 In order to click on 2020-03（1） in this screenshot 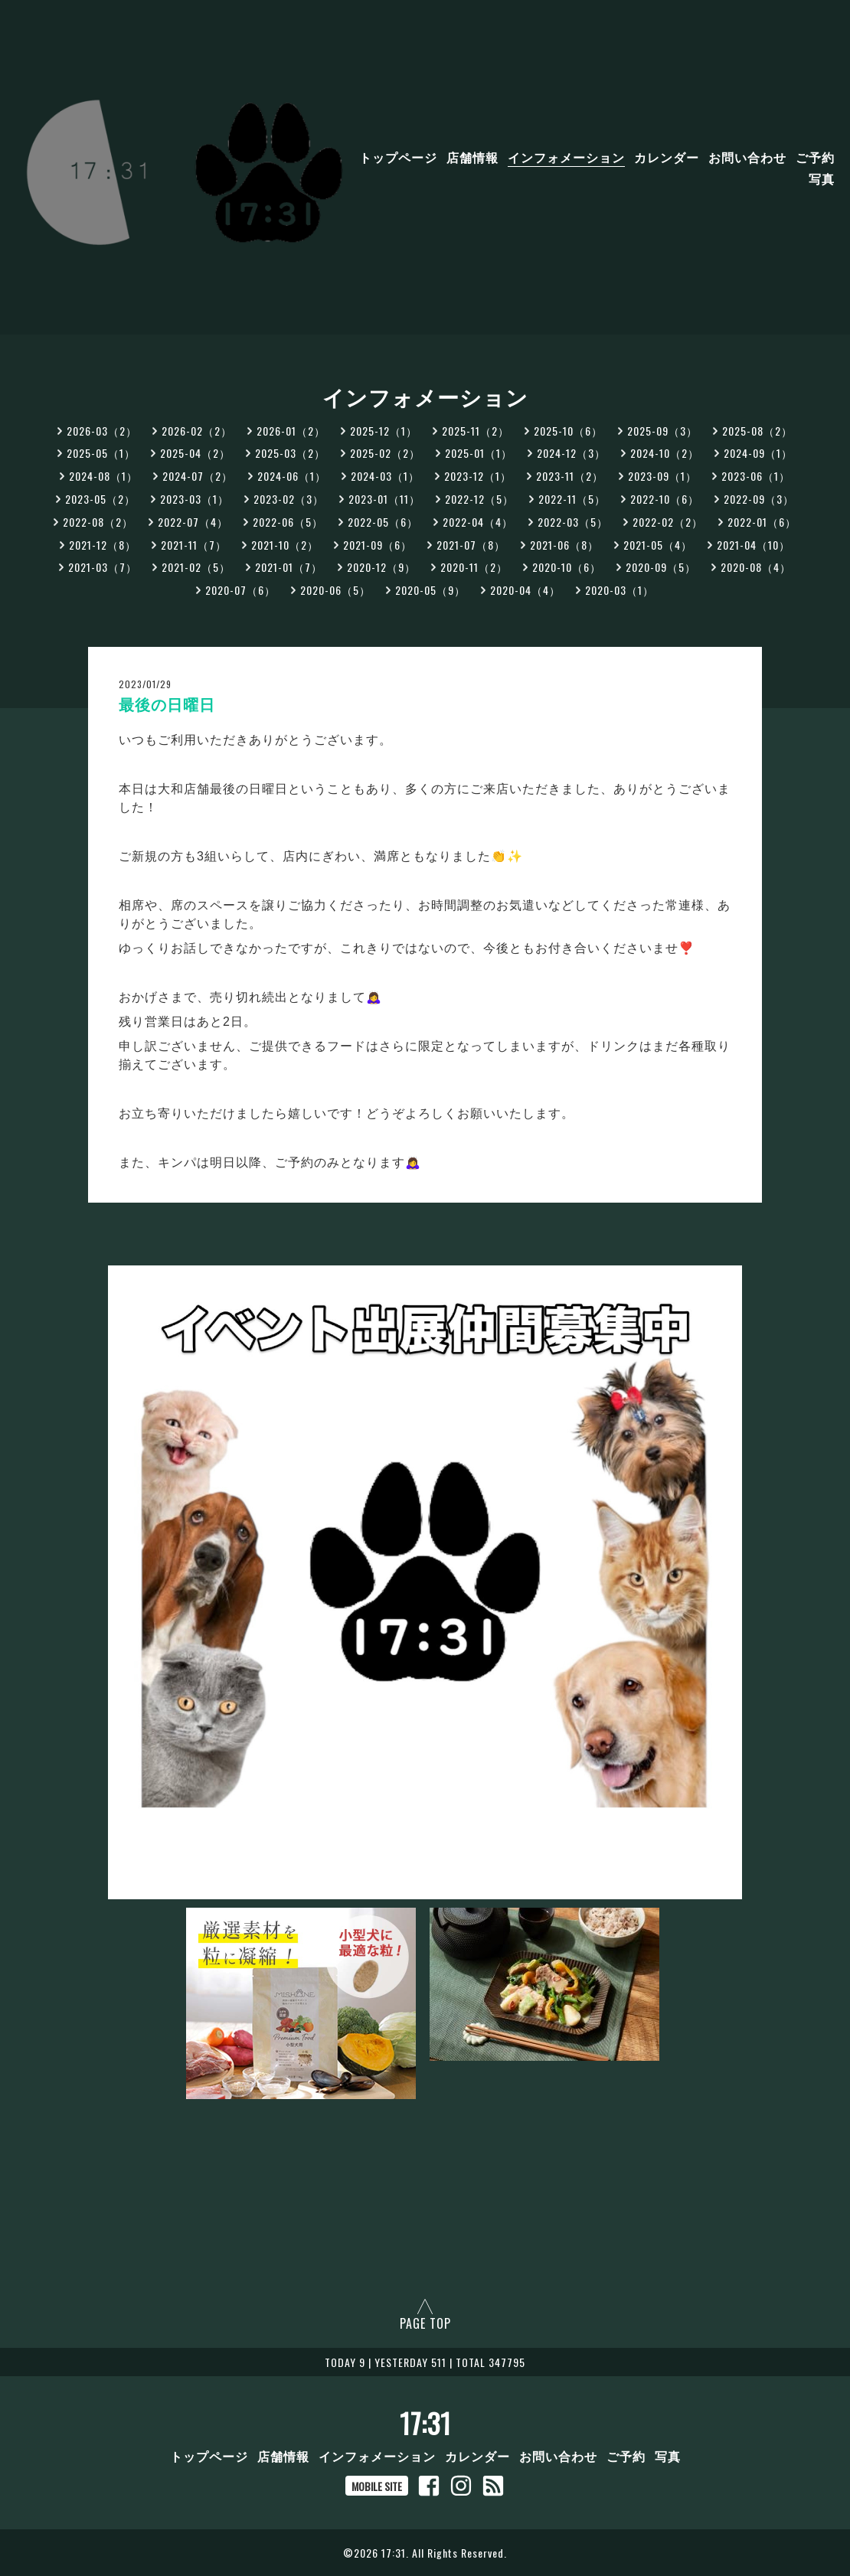, I will do `click(619, 590)`.